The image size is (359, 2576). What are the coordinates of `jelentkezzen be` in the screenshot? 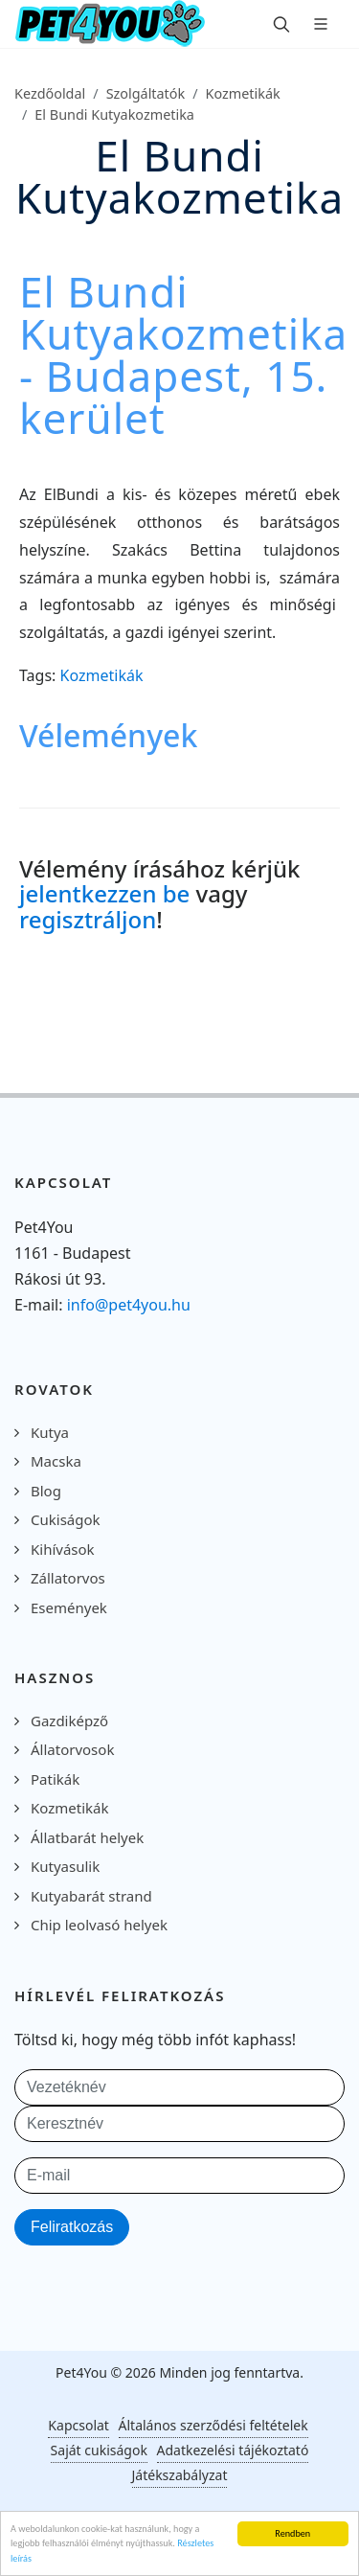 It's located at (104, 893).